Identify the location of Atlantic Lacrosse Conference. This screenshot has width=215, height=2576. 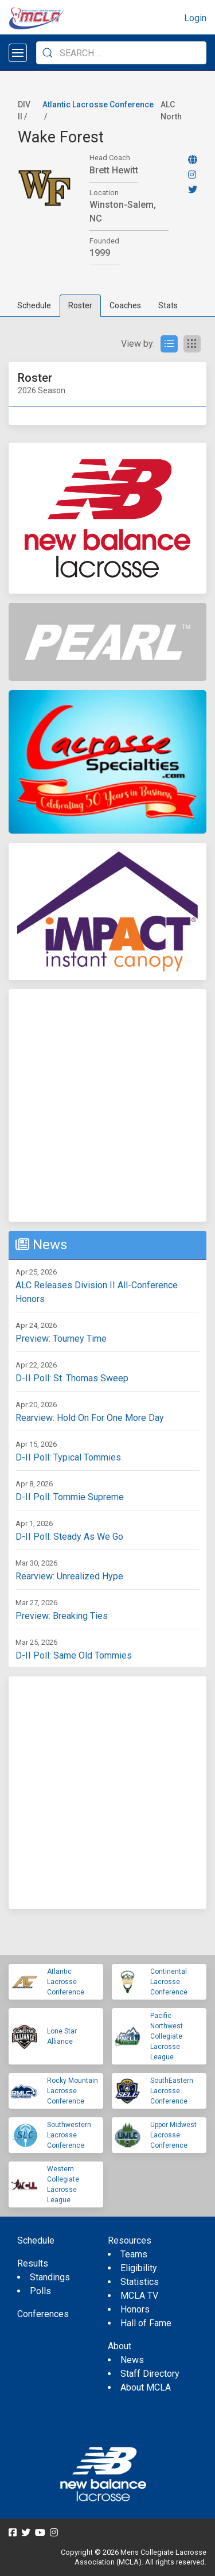
(98, 104).